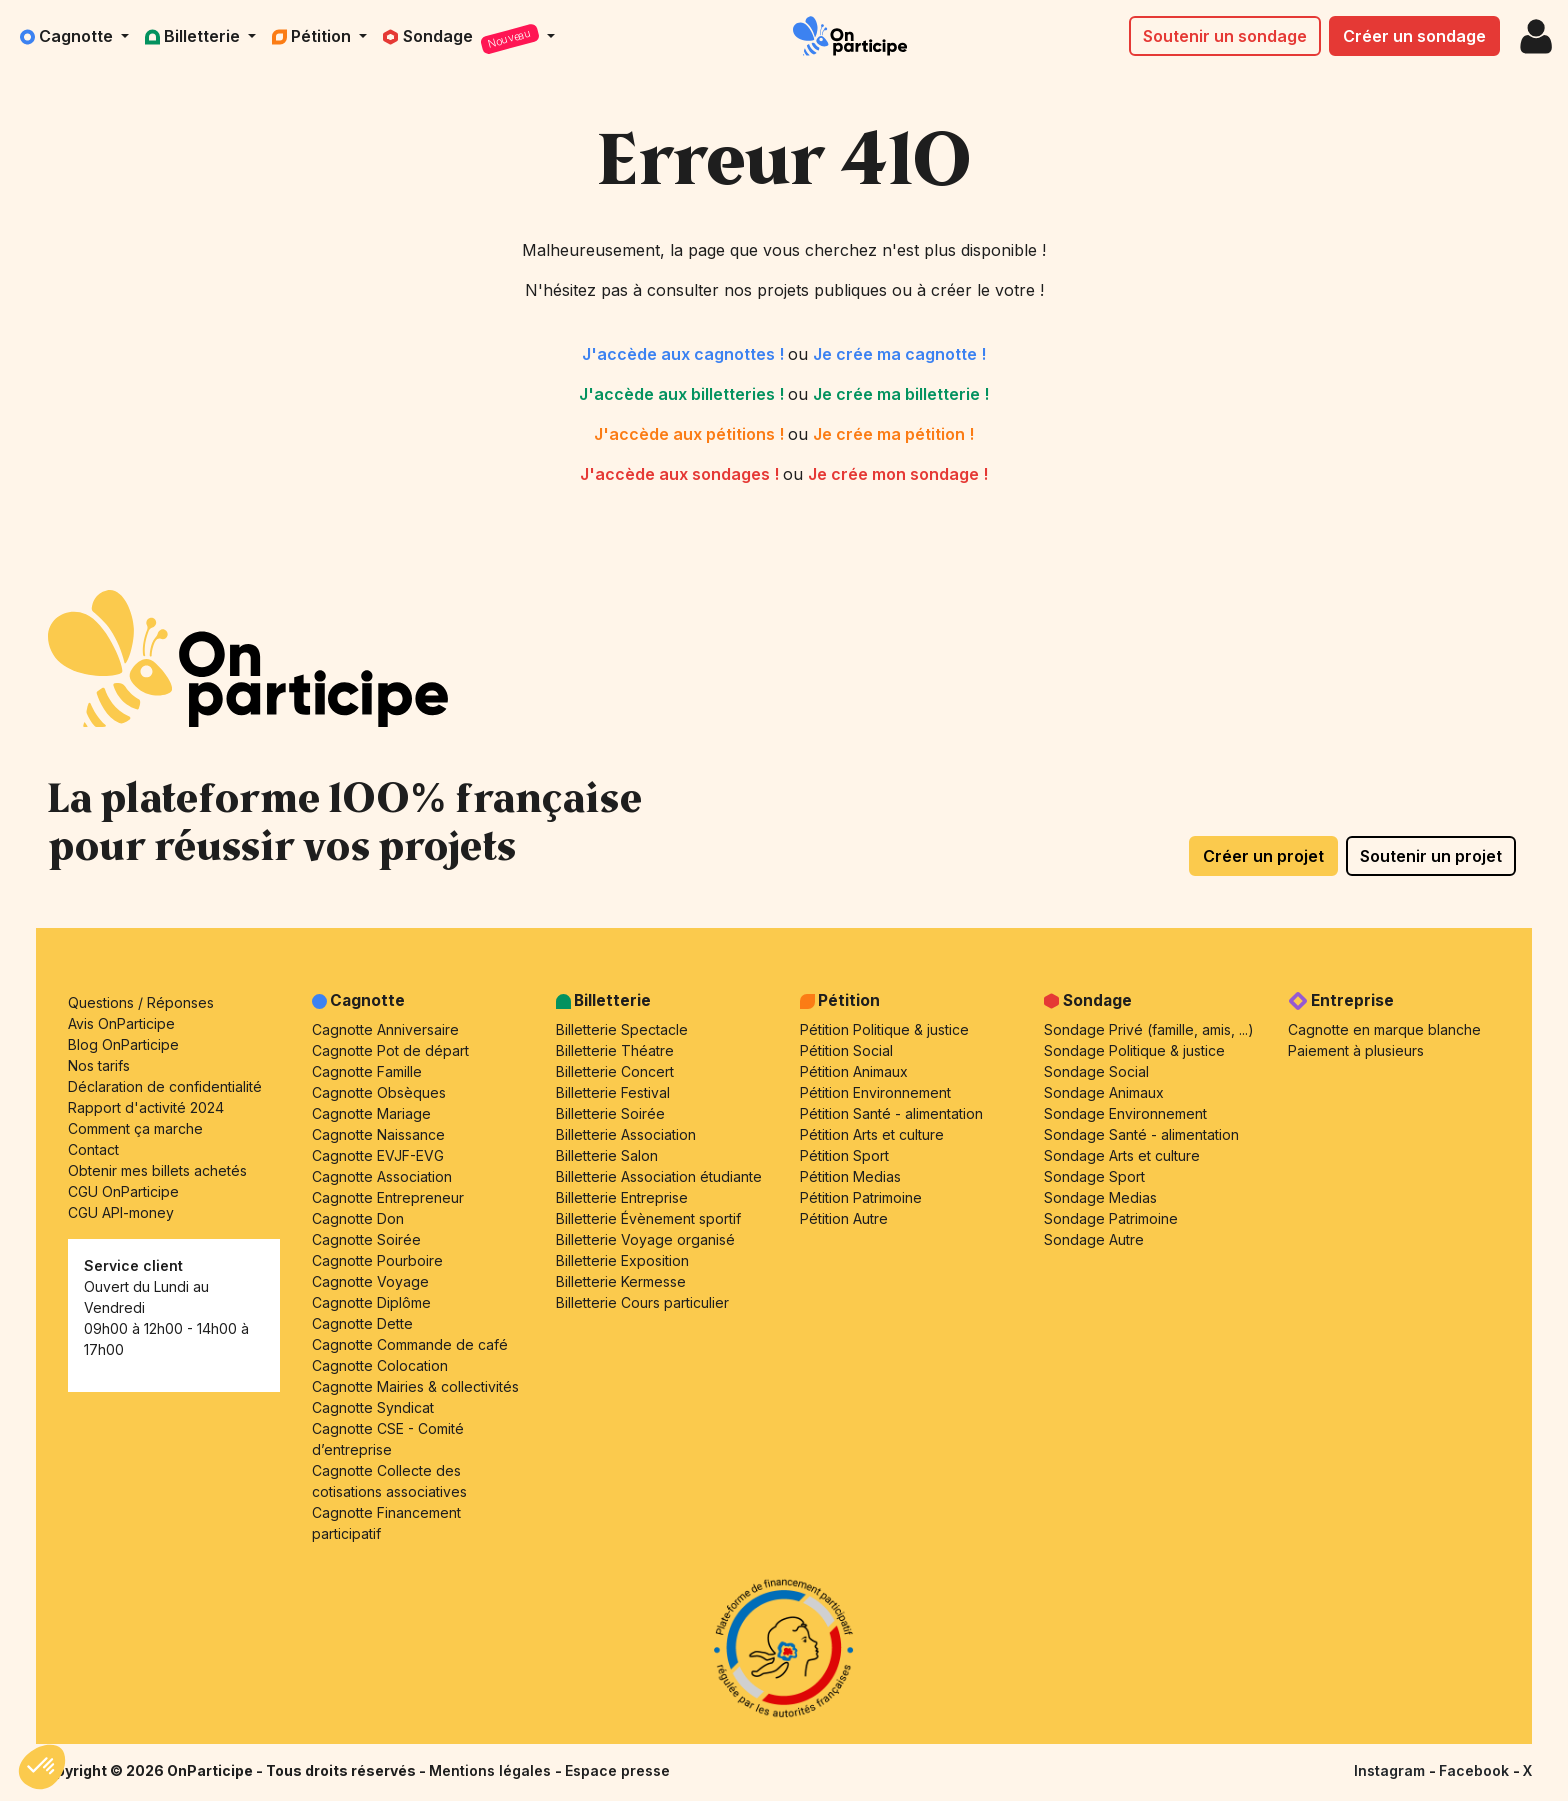 The height and width of the screenshot is (1801, 1568). What do you see at coordinates (899, 354) in the screenshot?
I see `Je crée ma cagnotte !` at bounding box center [899, 354].